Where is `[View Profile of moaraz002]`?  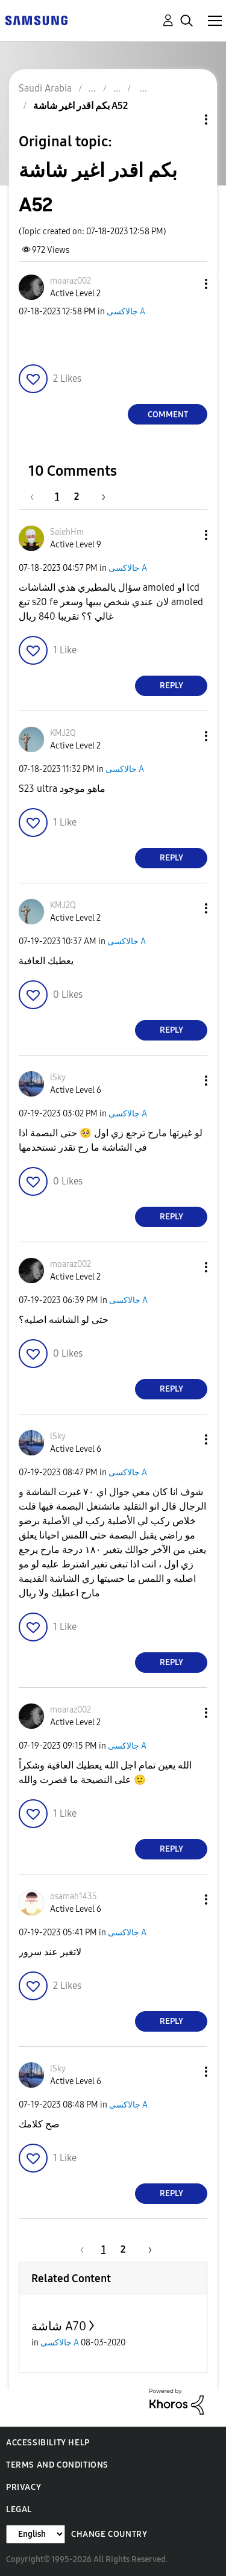 [View Profile of moaraz002] is located at coordinates (70, 281).